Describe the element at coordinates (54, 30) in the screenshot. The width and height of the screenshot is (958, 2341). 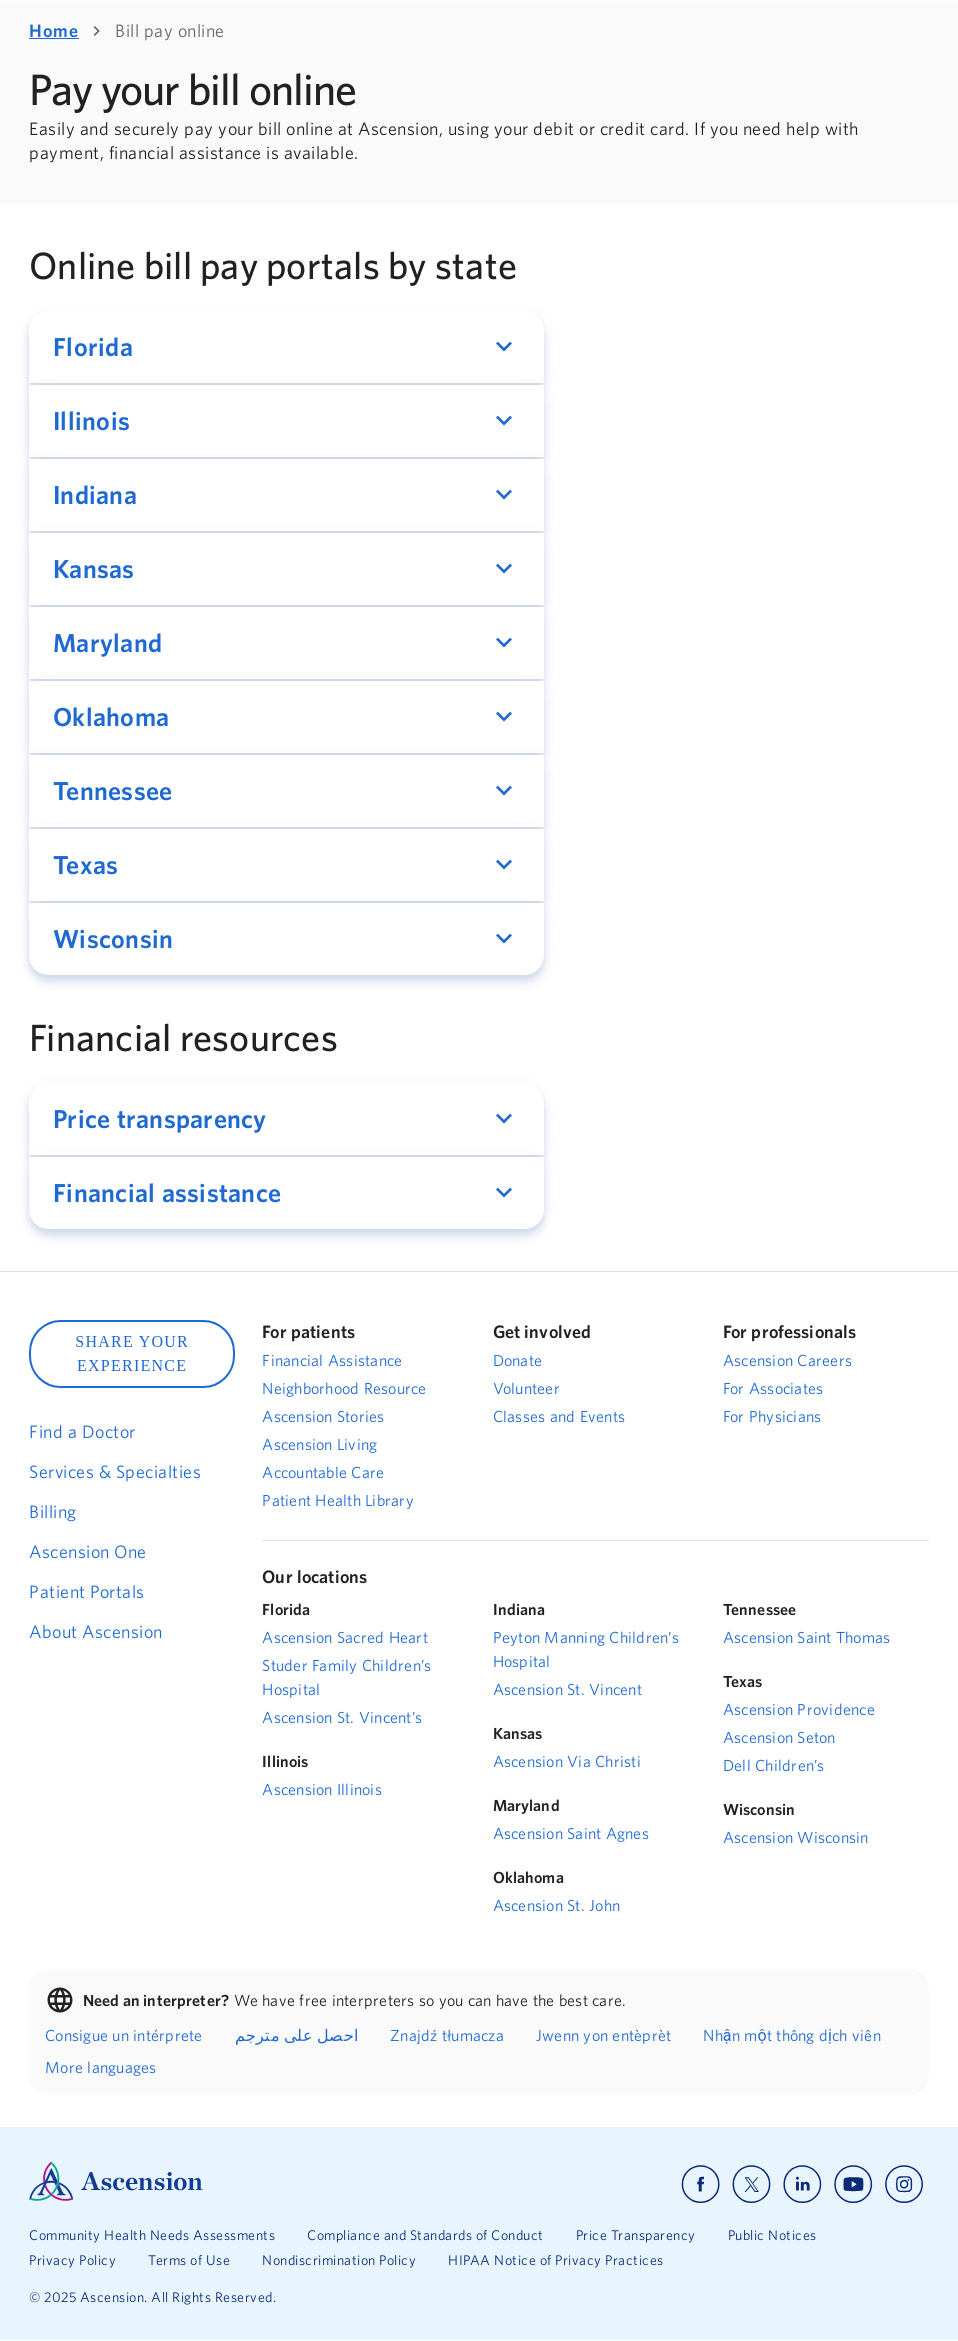
I see `Home` at that location.